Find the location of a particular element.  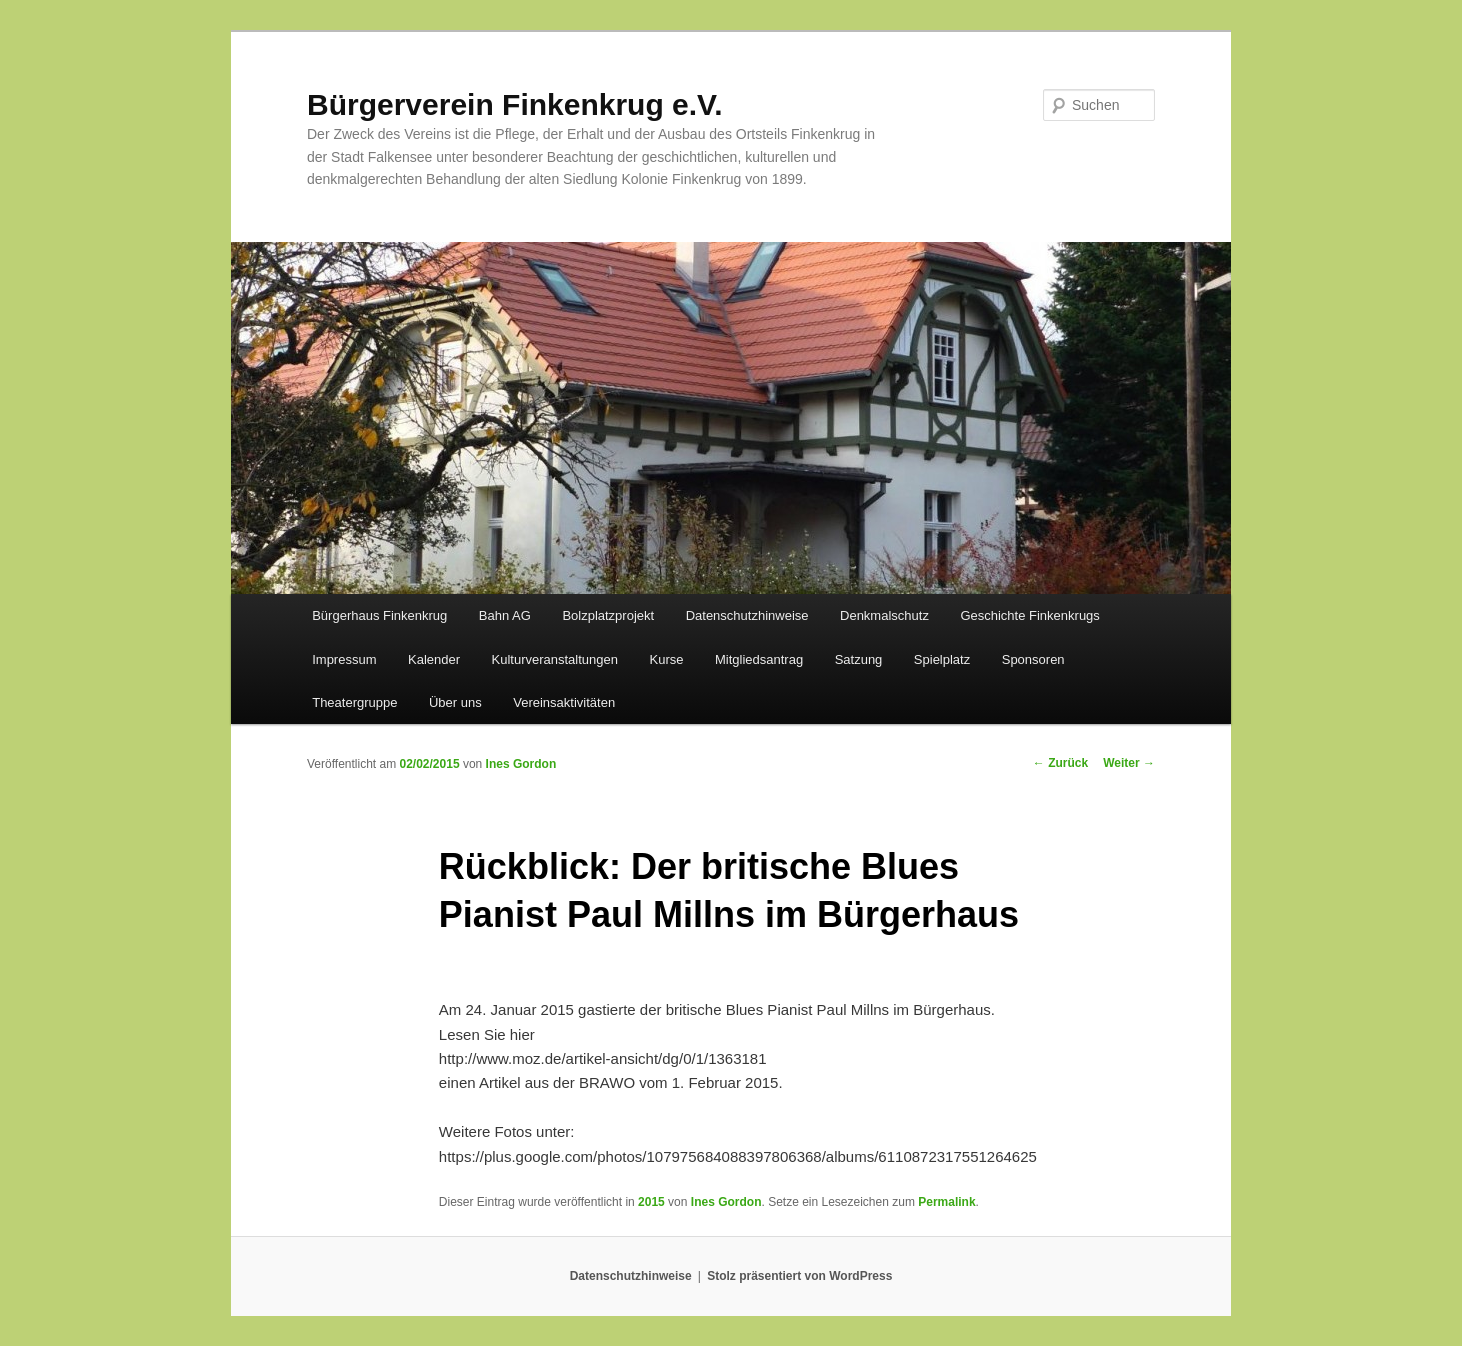

Vereinsaktivitäten is located at coordinates (564, 702).